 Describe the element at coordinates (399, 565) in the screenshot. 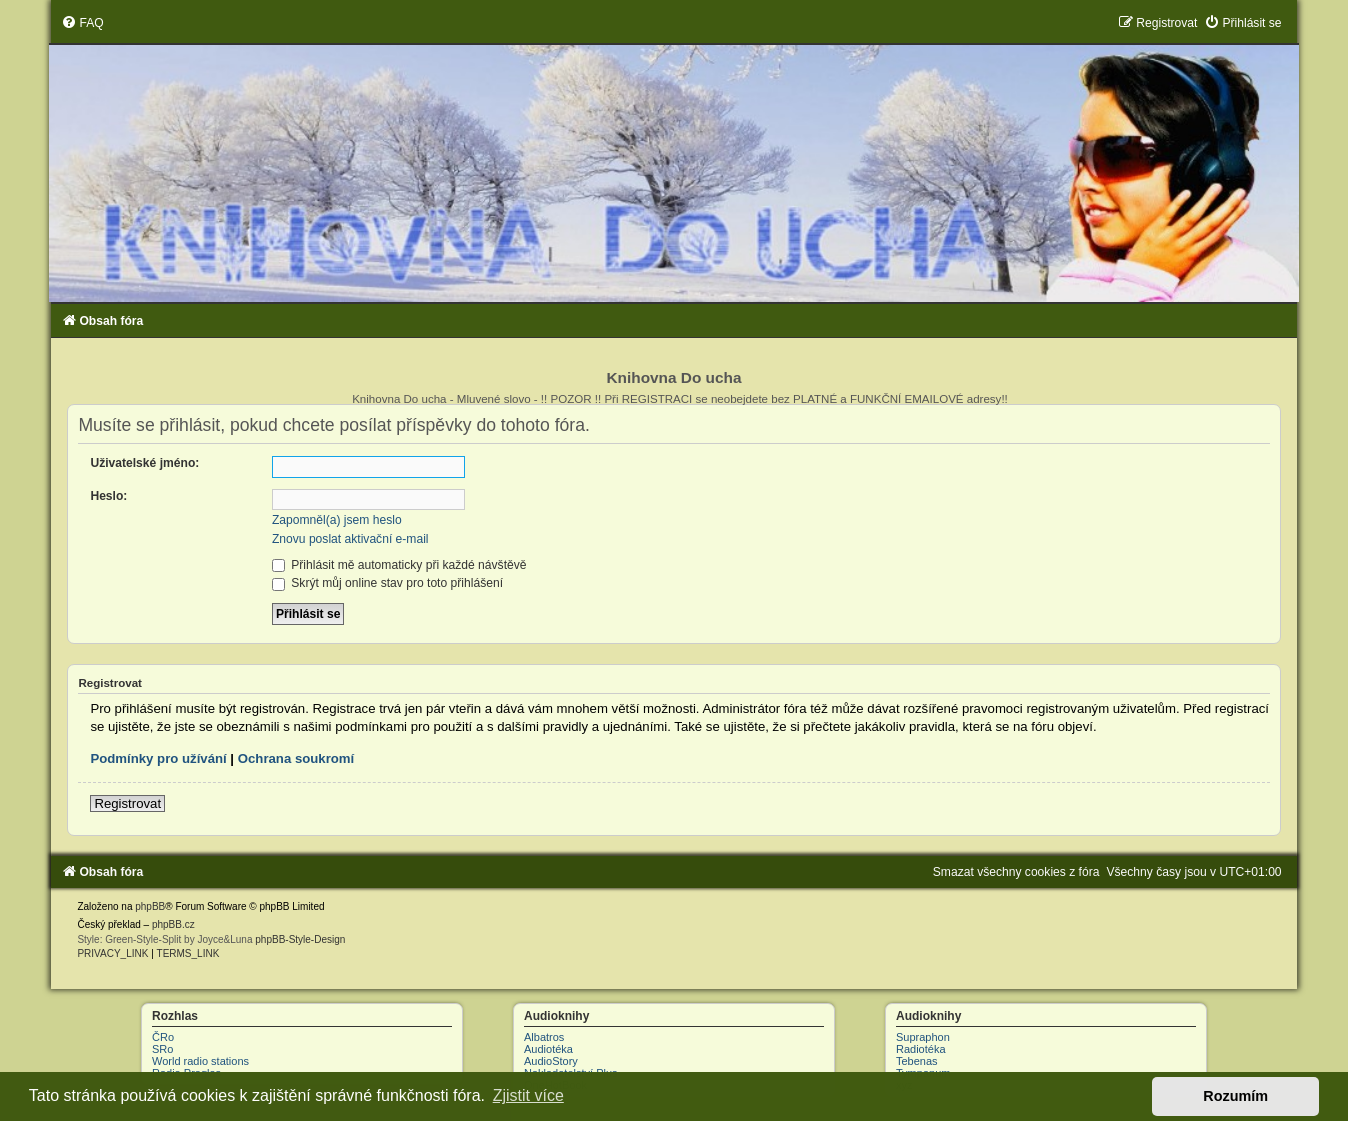

I see `Přihlásit mě automaticky při každé návštěvě` at that location.